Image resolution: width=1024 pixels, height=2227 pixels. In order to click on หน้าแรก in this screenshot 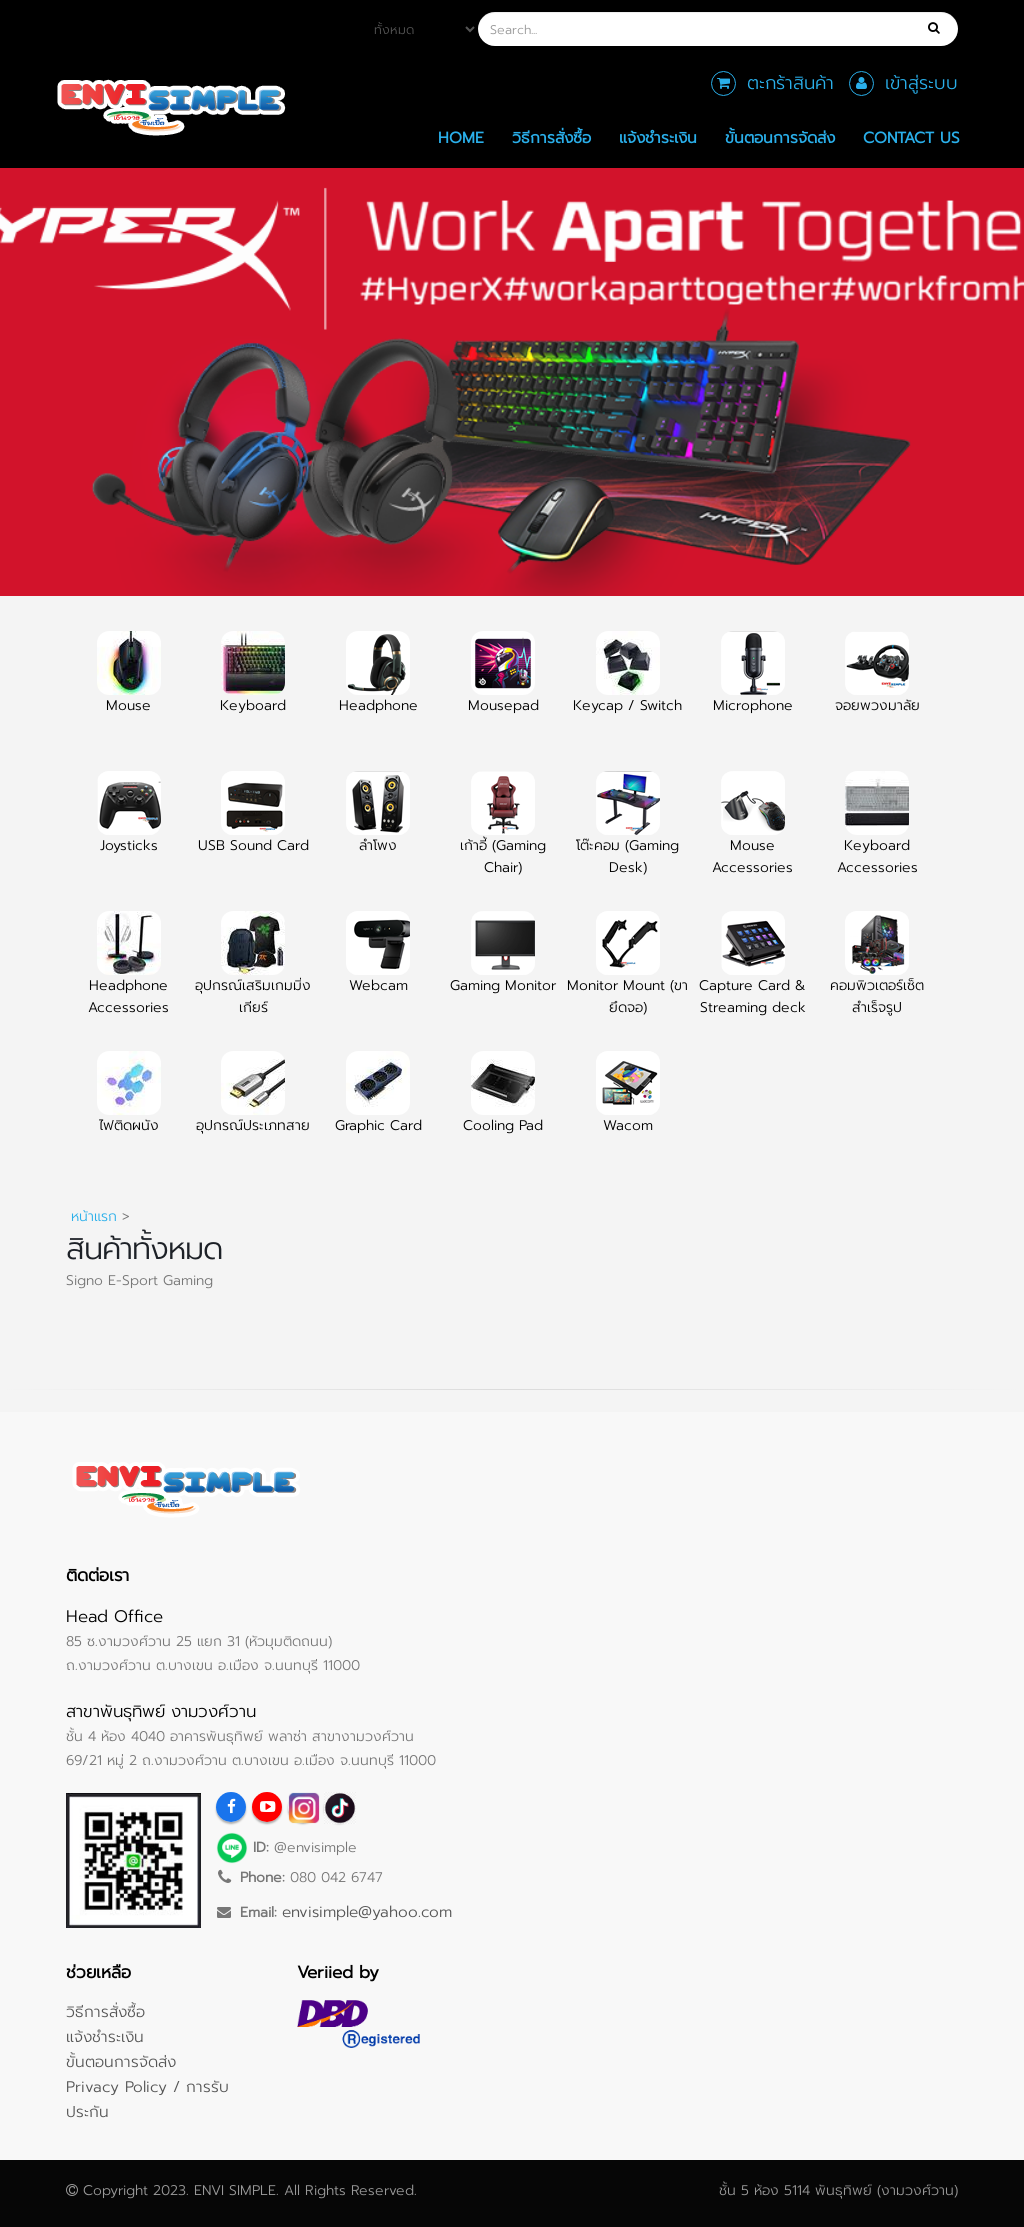, I will do `click(94, 1216)`.